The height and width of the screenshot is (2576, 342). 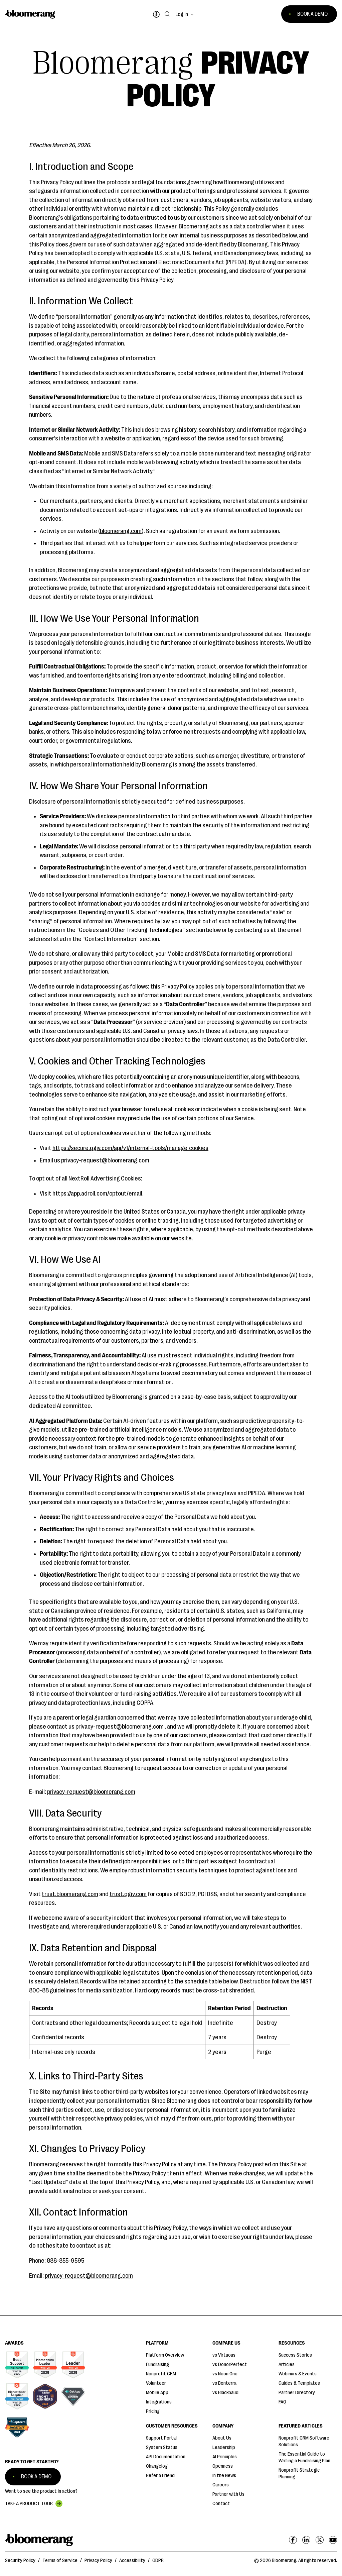 I want to click on Success Stories, so click(x=295, y=2355).